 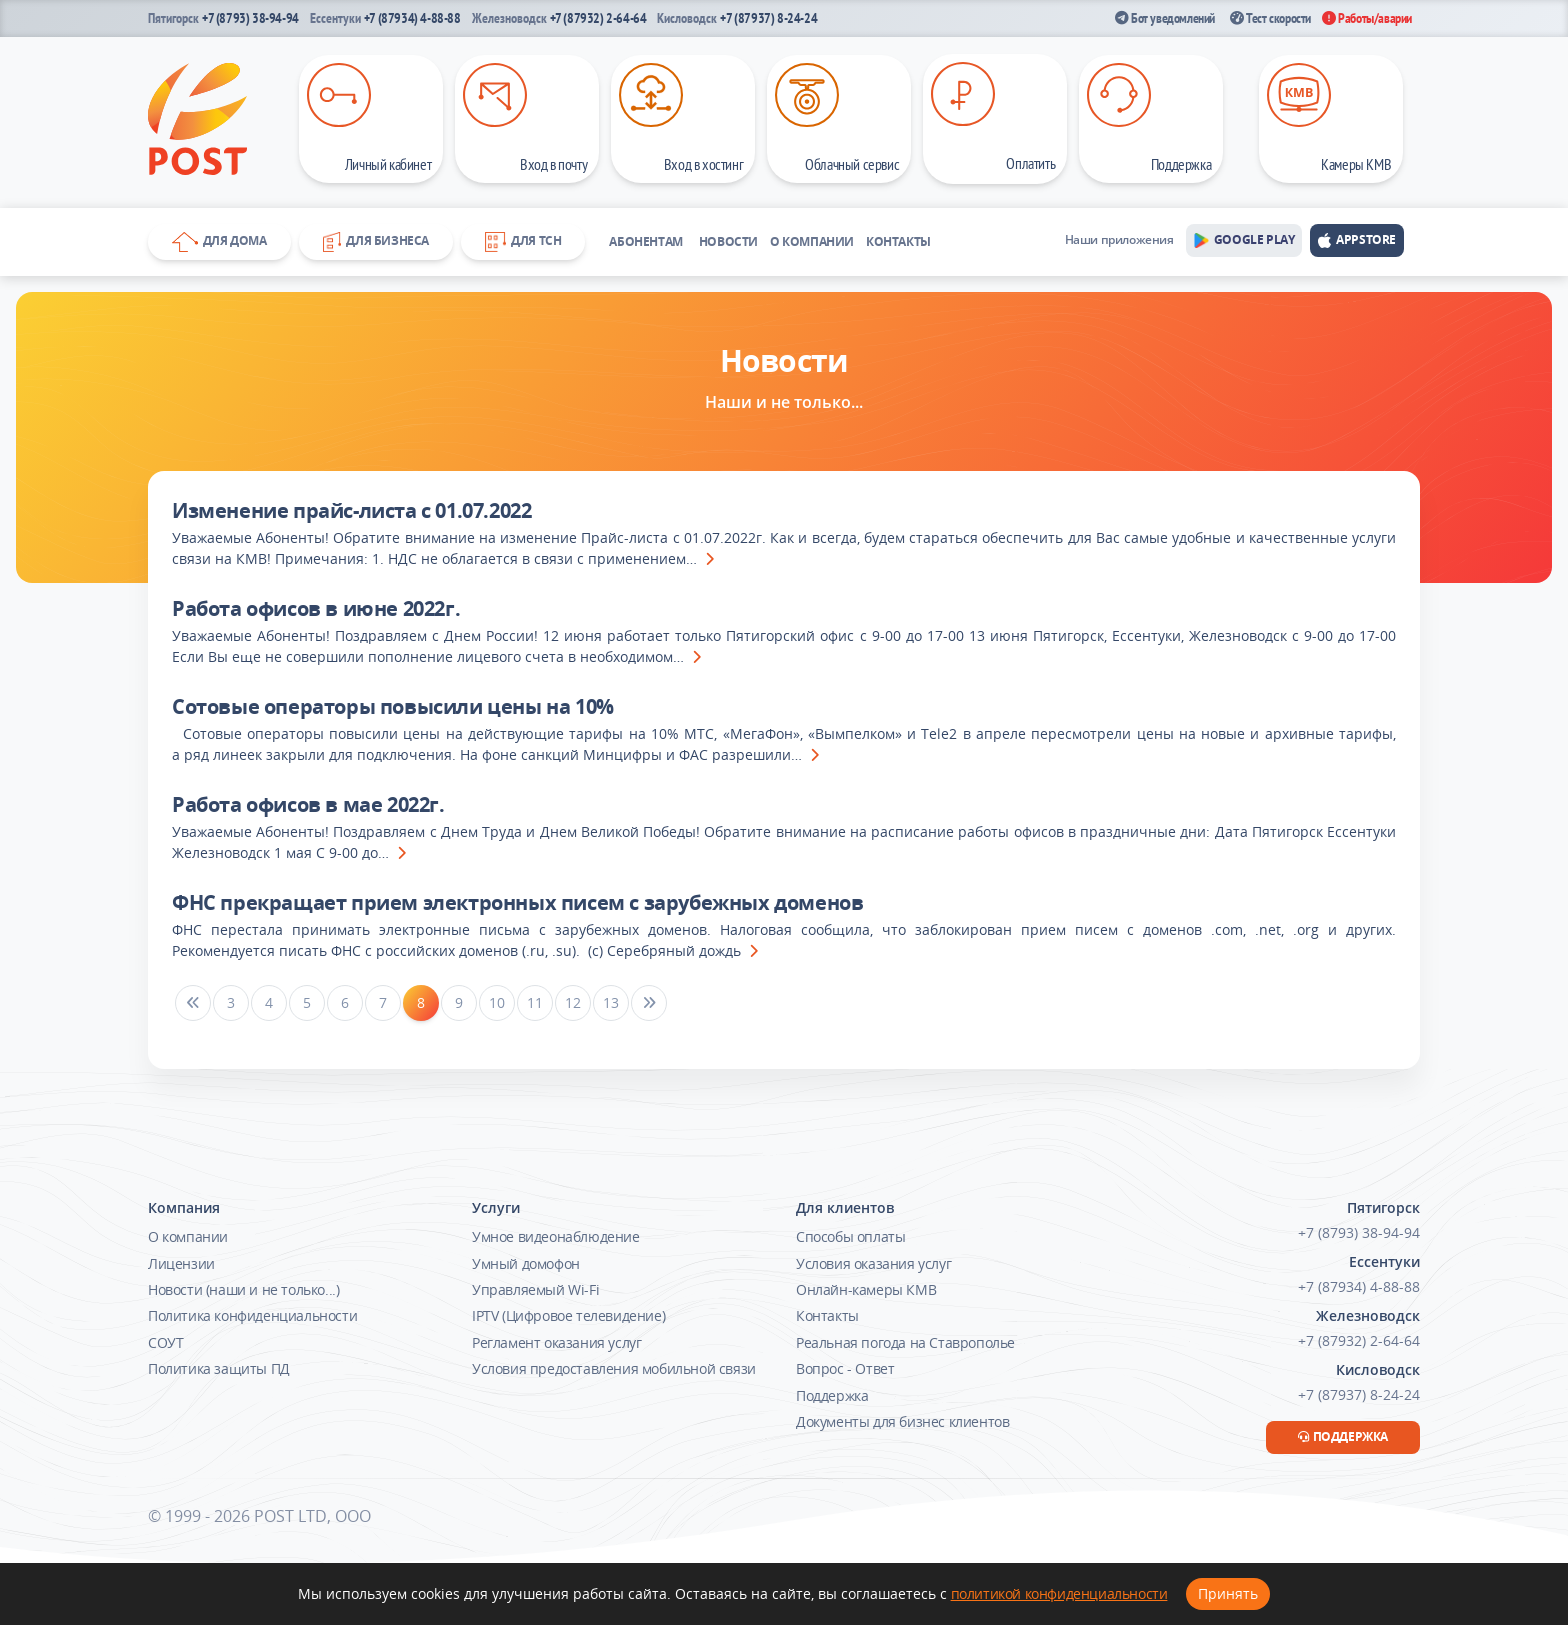 I want to click on Условия оказания услуг, so click(x=873, y=1263).